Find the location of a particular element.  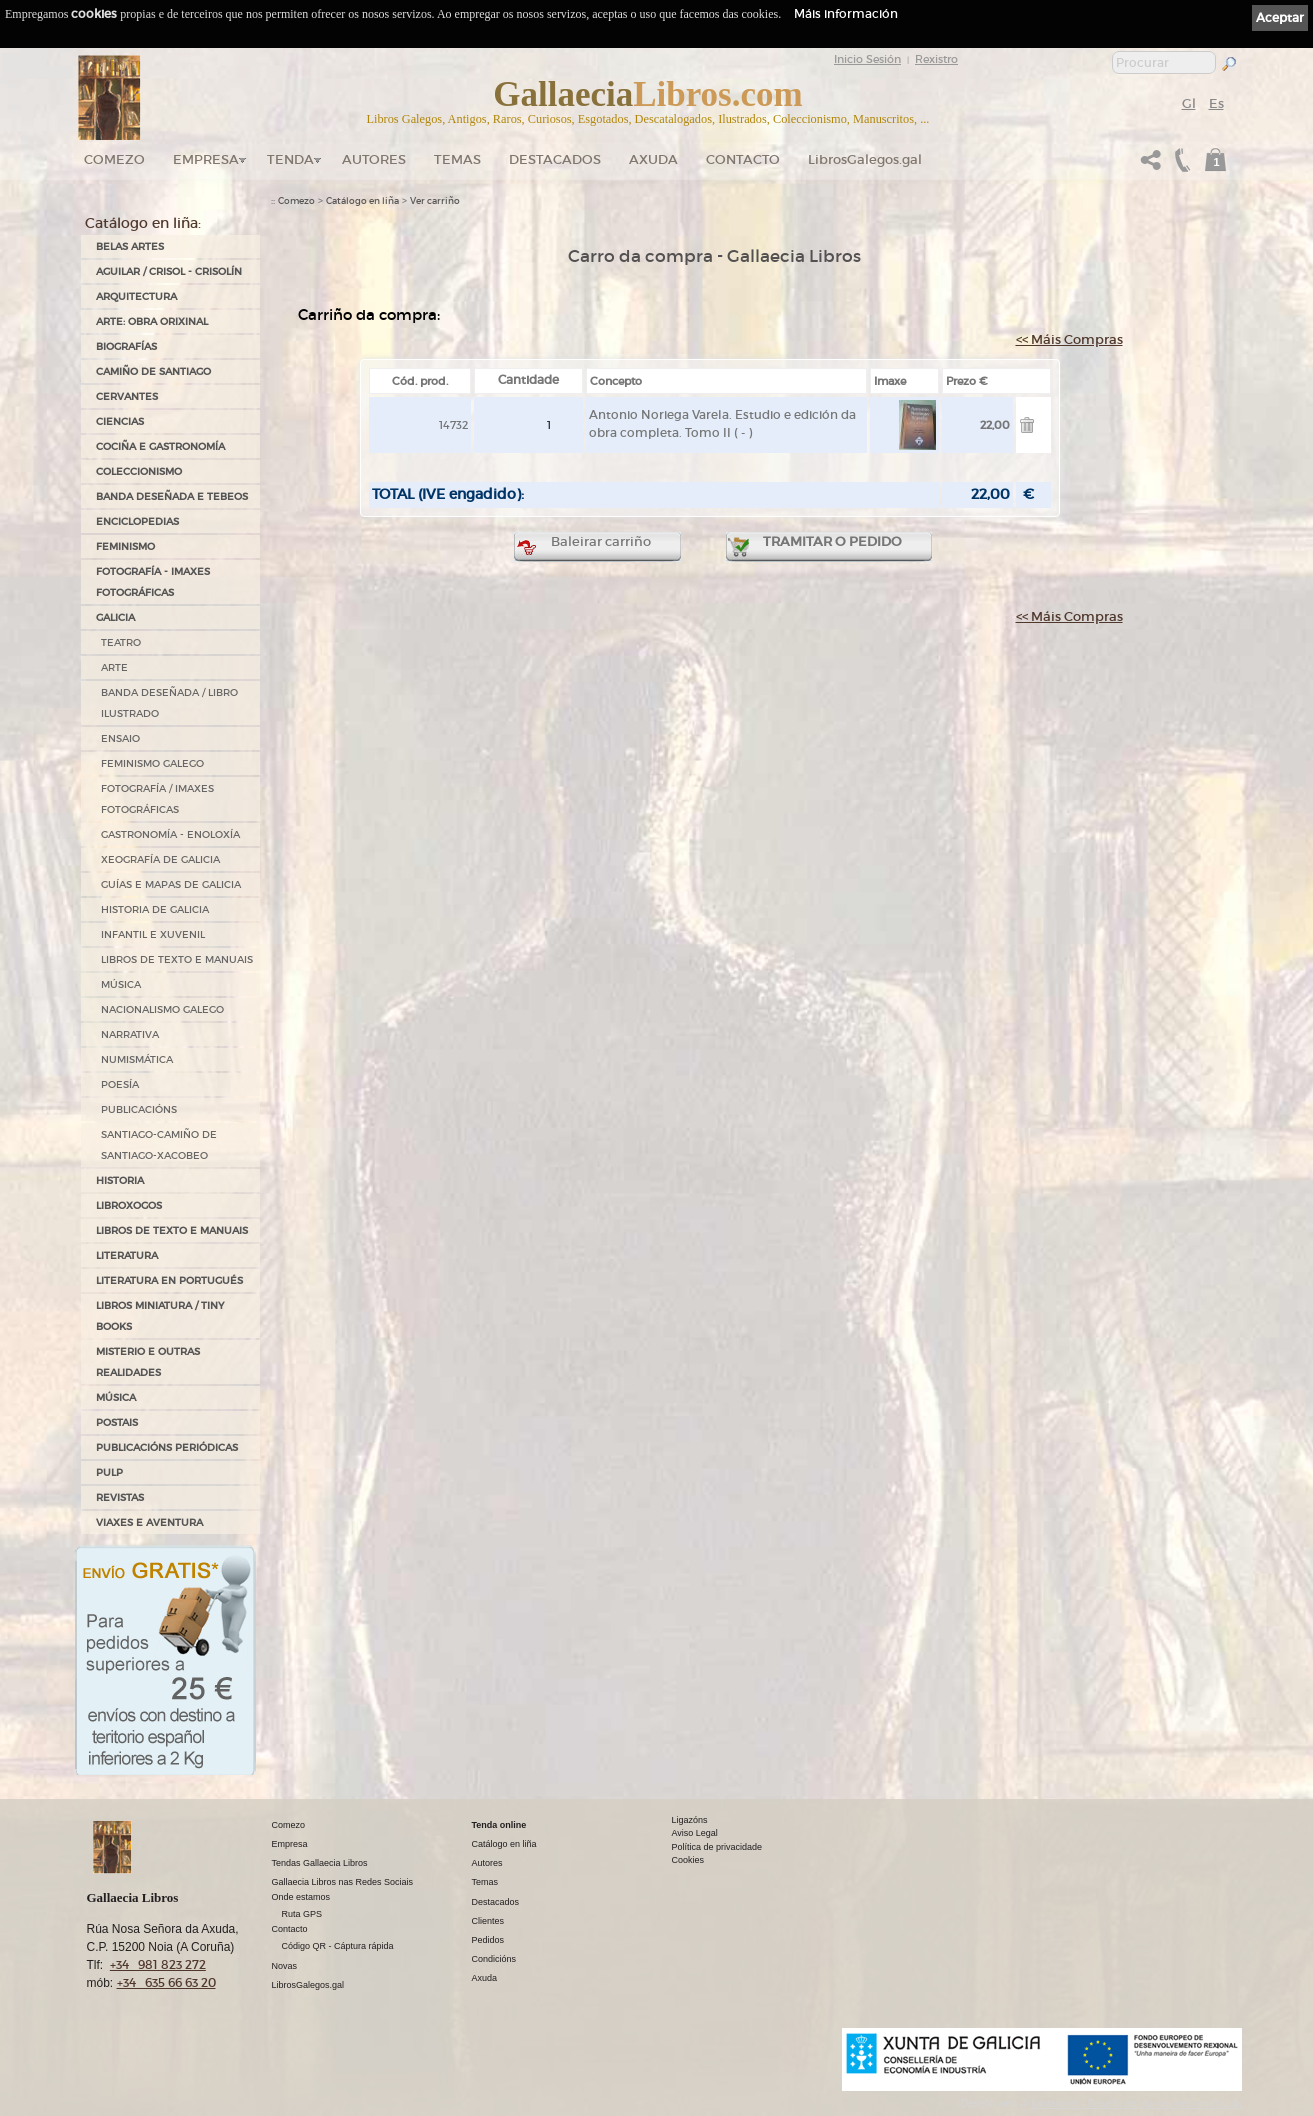

MISTERIO E OUTRAS REALIDADES is located at coordinates (148, 1362).